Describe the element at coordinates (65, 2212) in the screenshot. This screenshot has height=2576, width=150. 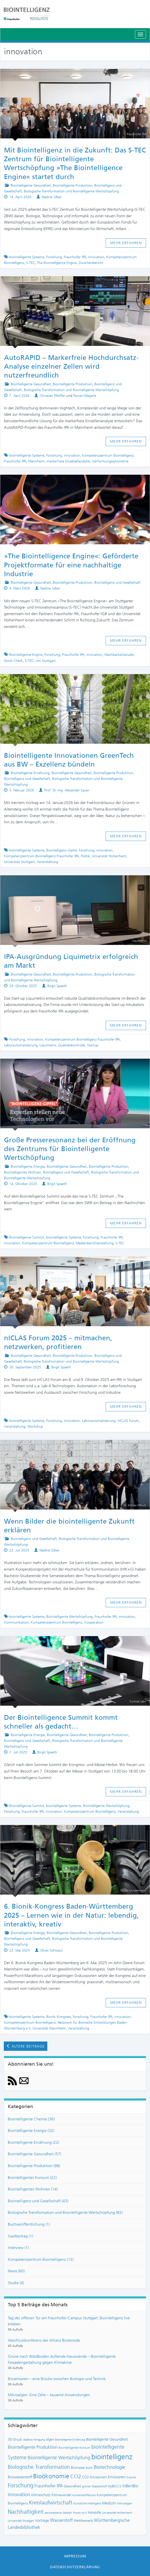
I see `Biologische Transformation und Biointelligente Wertschöpfung (82)` at that location.